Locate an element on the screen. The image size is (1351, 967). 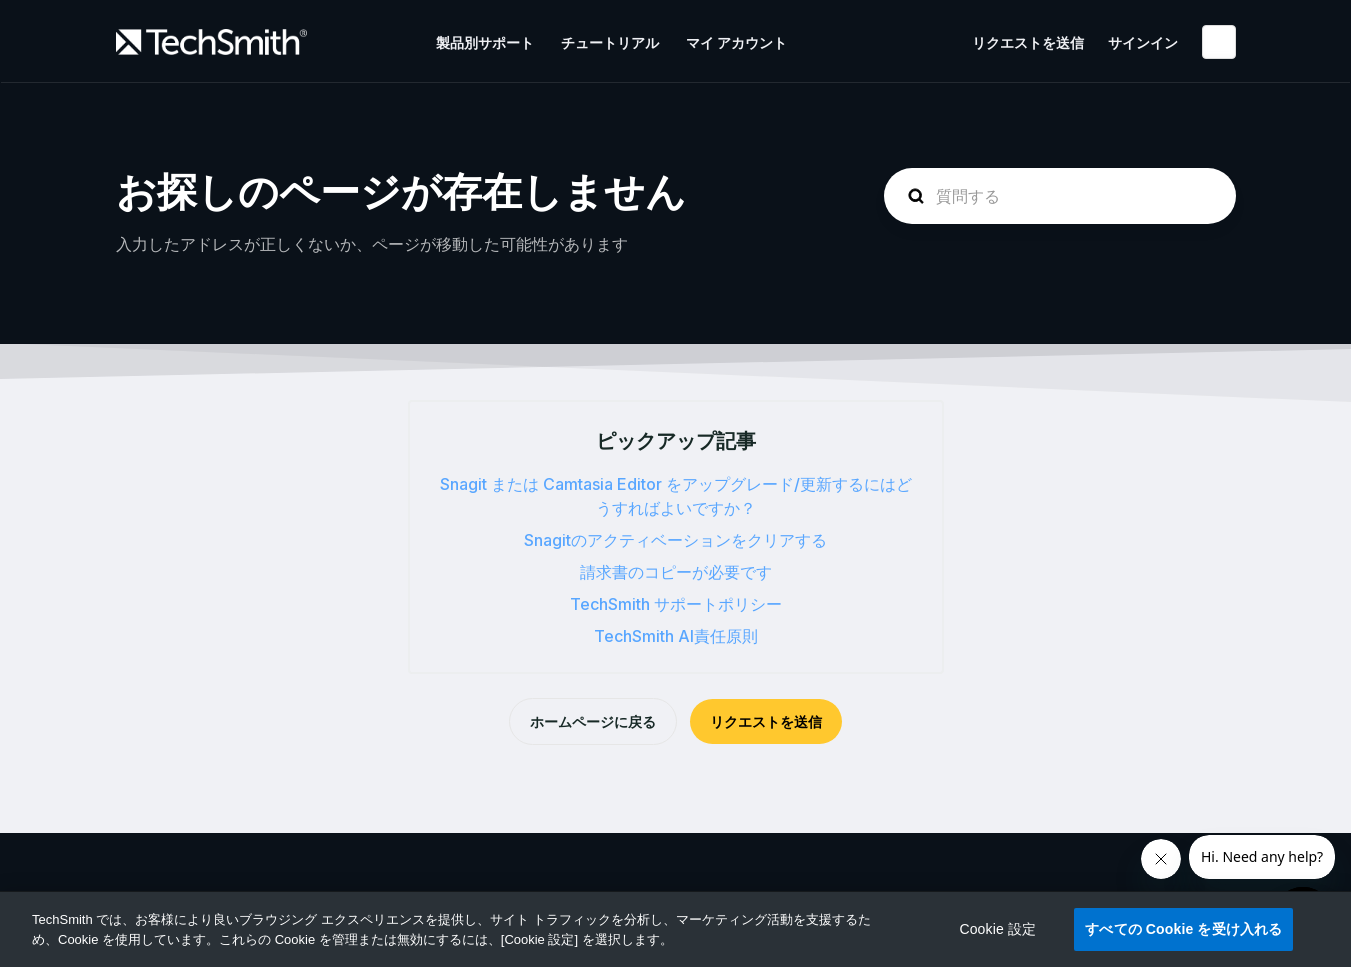
マイ アカウント is located at coordinates (736, 42).